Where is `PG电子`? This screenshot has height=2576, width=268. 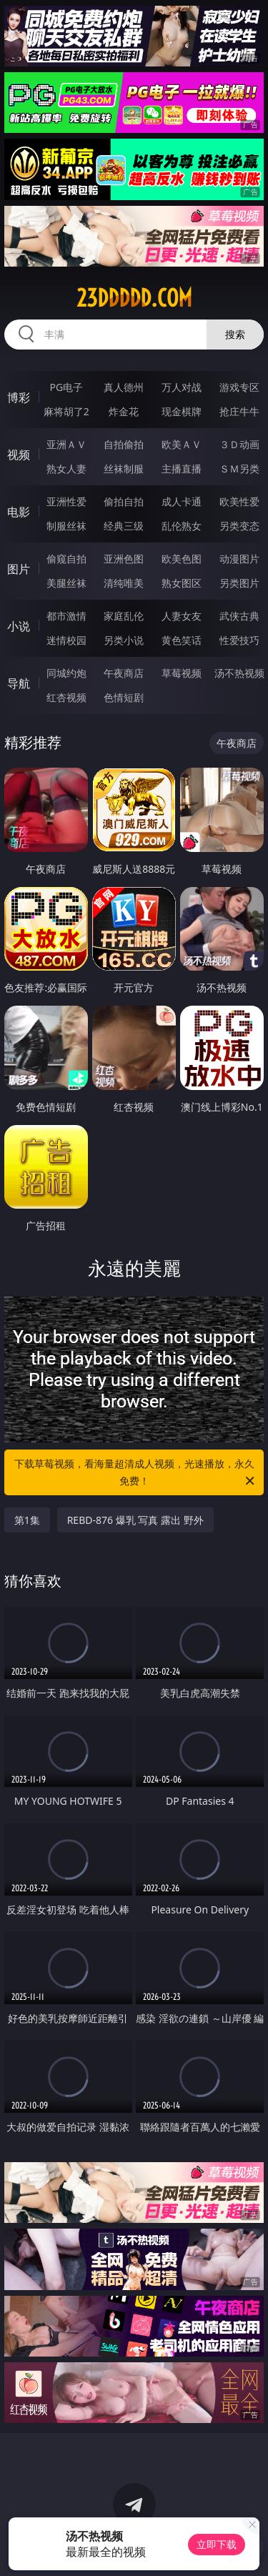 PG电子 is located at coordinates (66, 387).